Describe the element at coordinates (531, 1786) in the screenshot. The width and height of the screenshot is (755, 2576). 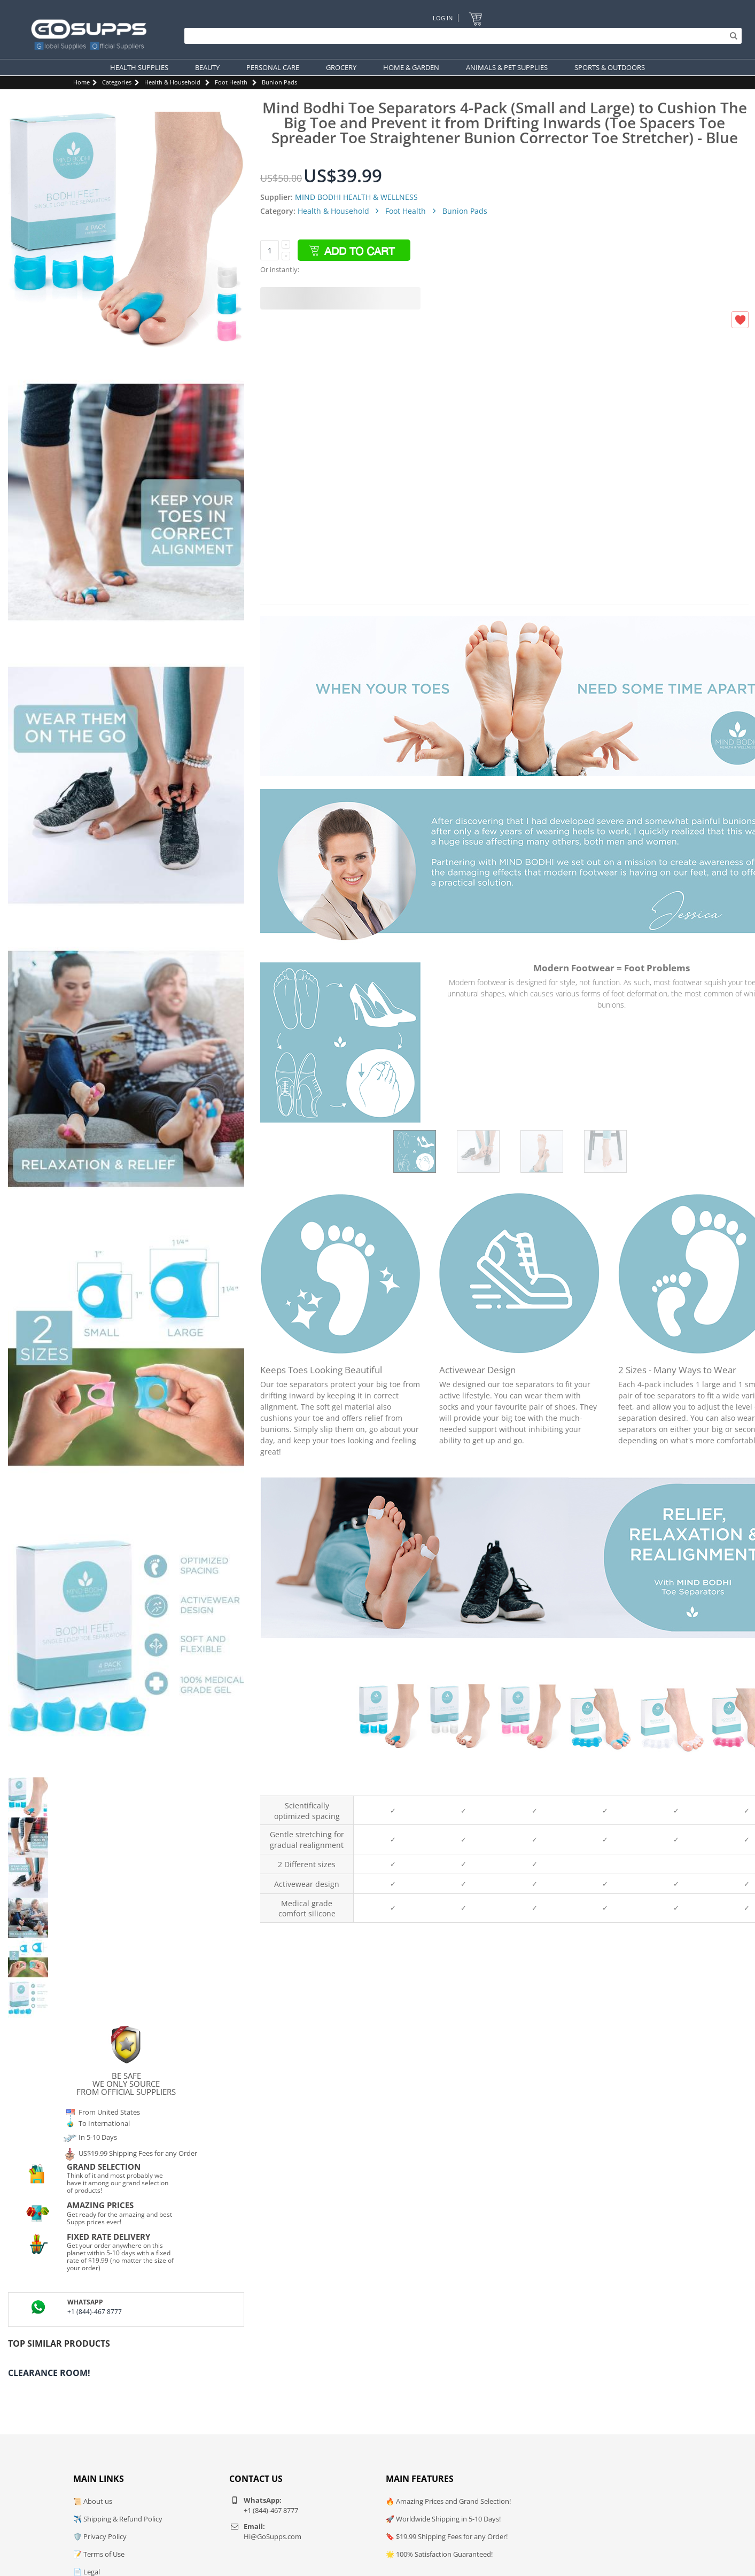
I see `Pink` at that location.